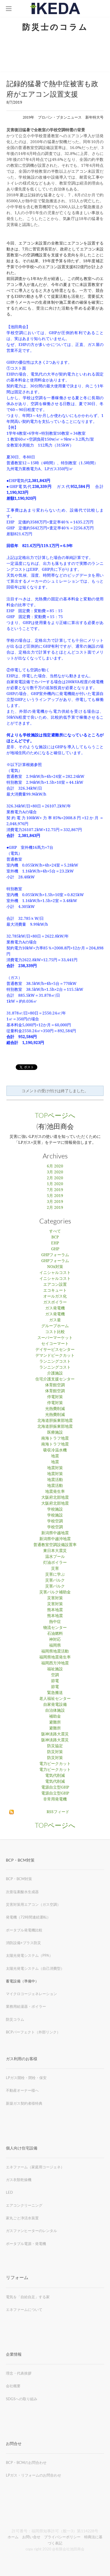 The image size is (110, 2576). What do you see at coordinates (55, 1326) in the screenshot?
I see `グループホーム` at bounding box center [55, 1326].